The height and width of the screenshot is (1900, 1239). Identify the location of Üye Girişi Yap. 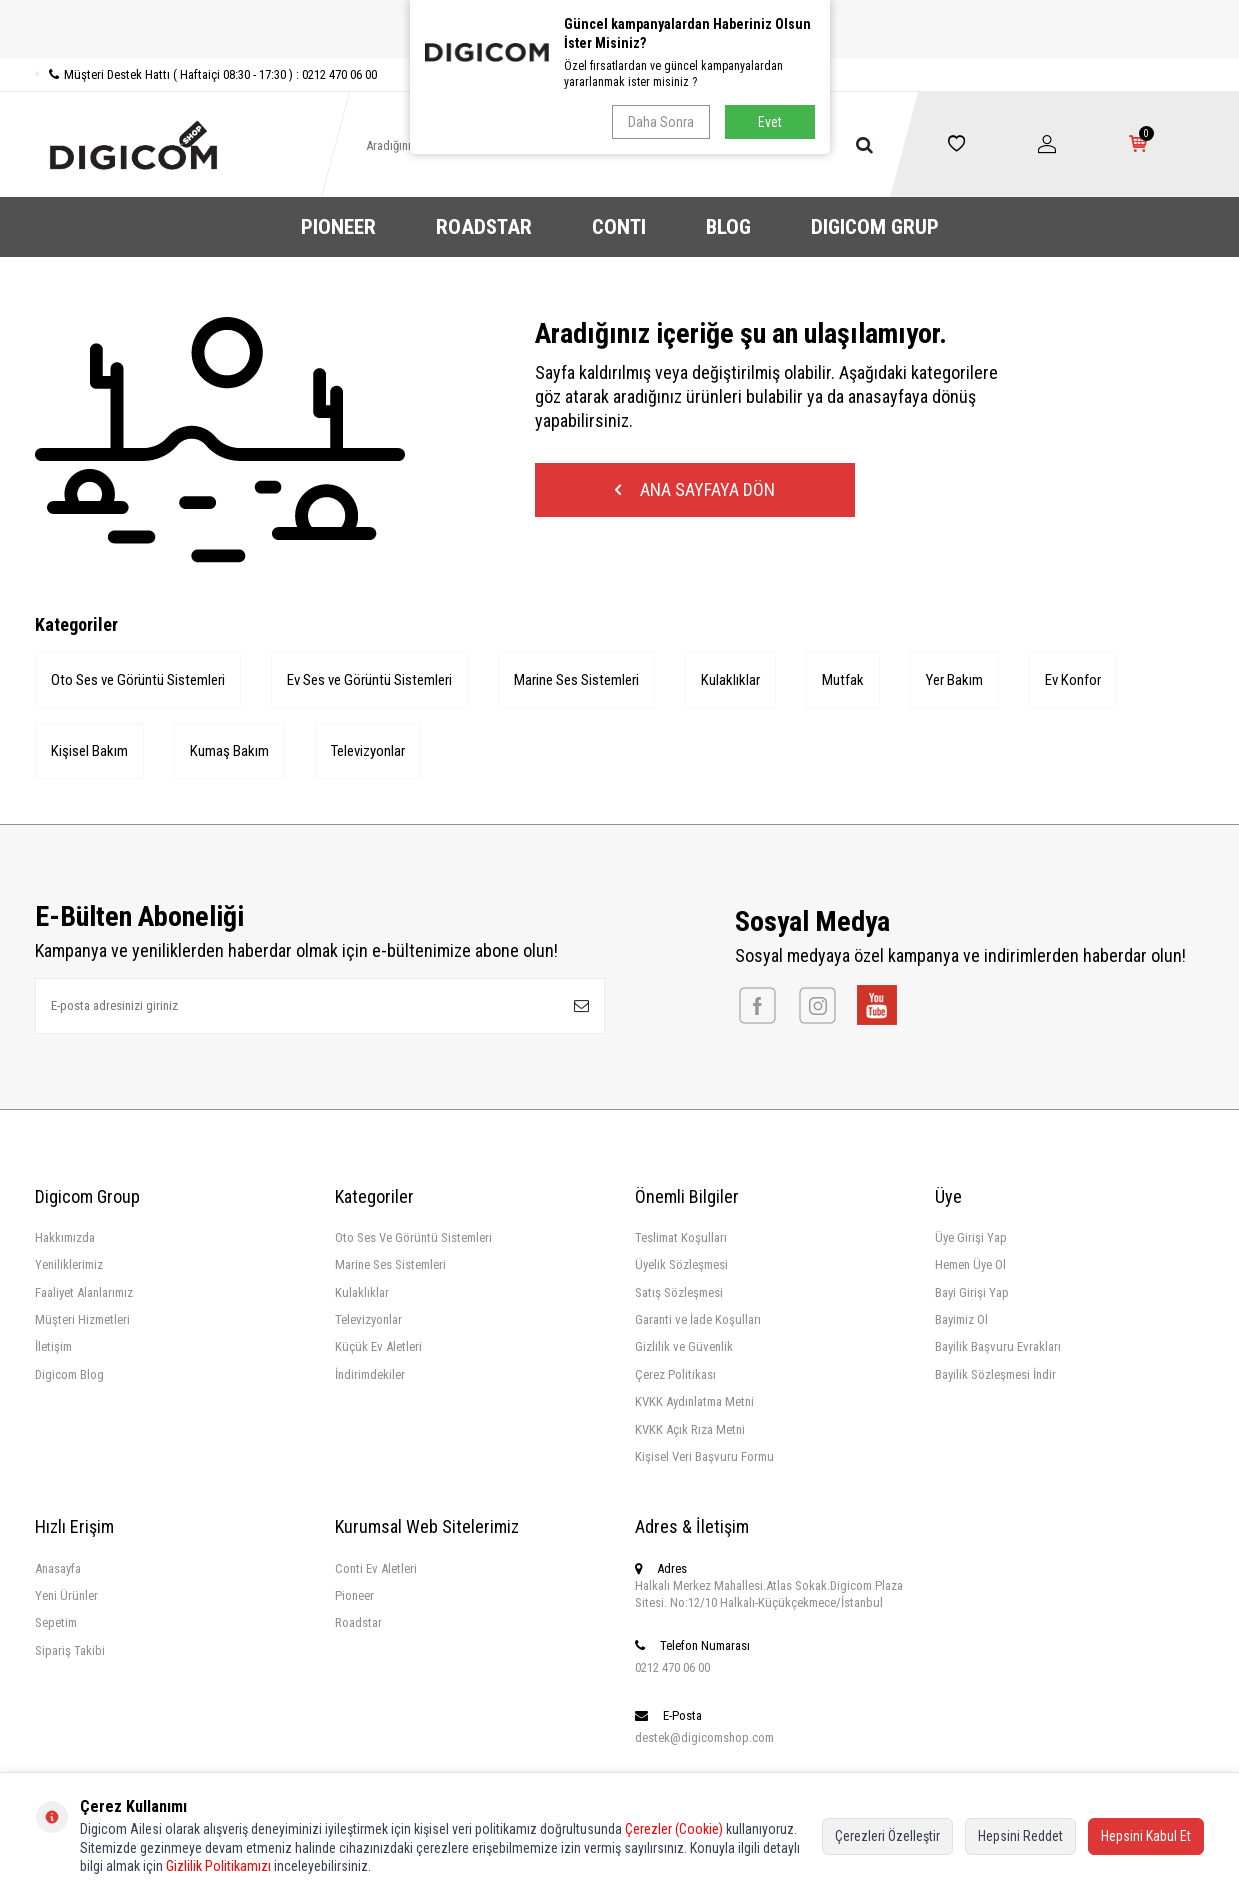
(971, 1237).